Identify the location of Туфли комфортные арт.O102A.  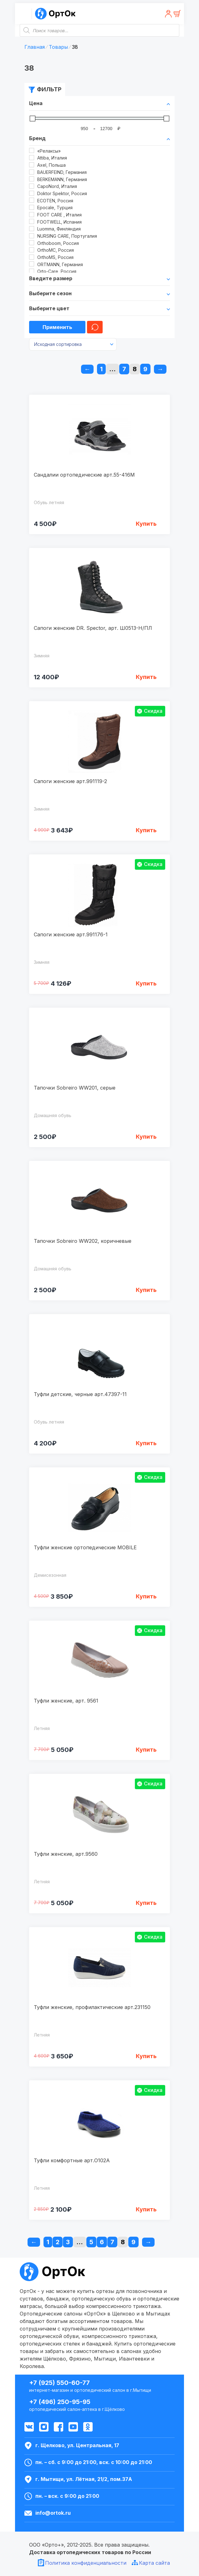
(72, 2160).